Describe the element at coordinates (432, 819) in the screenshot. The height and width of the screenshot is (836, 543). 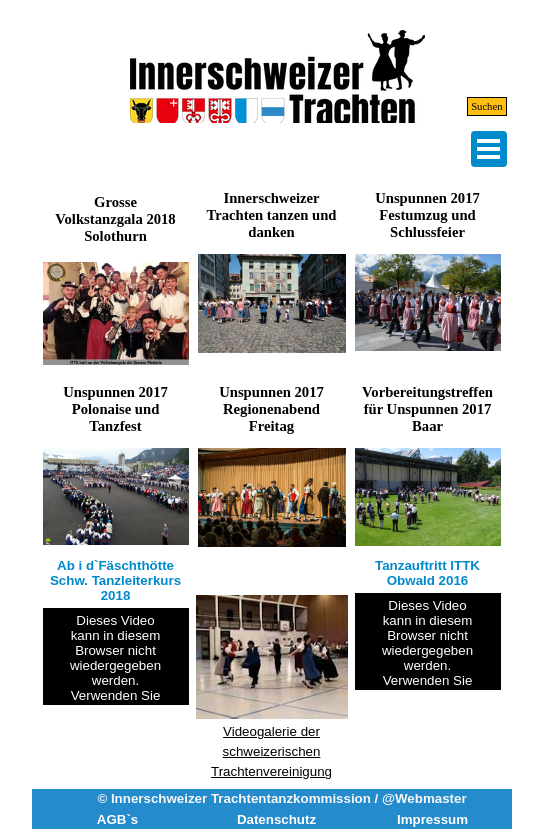
I see `Impressum` at that location.